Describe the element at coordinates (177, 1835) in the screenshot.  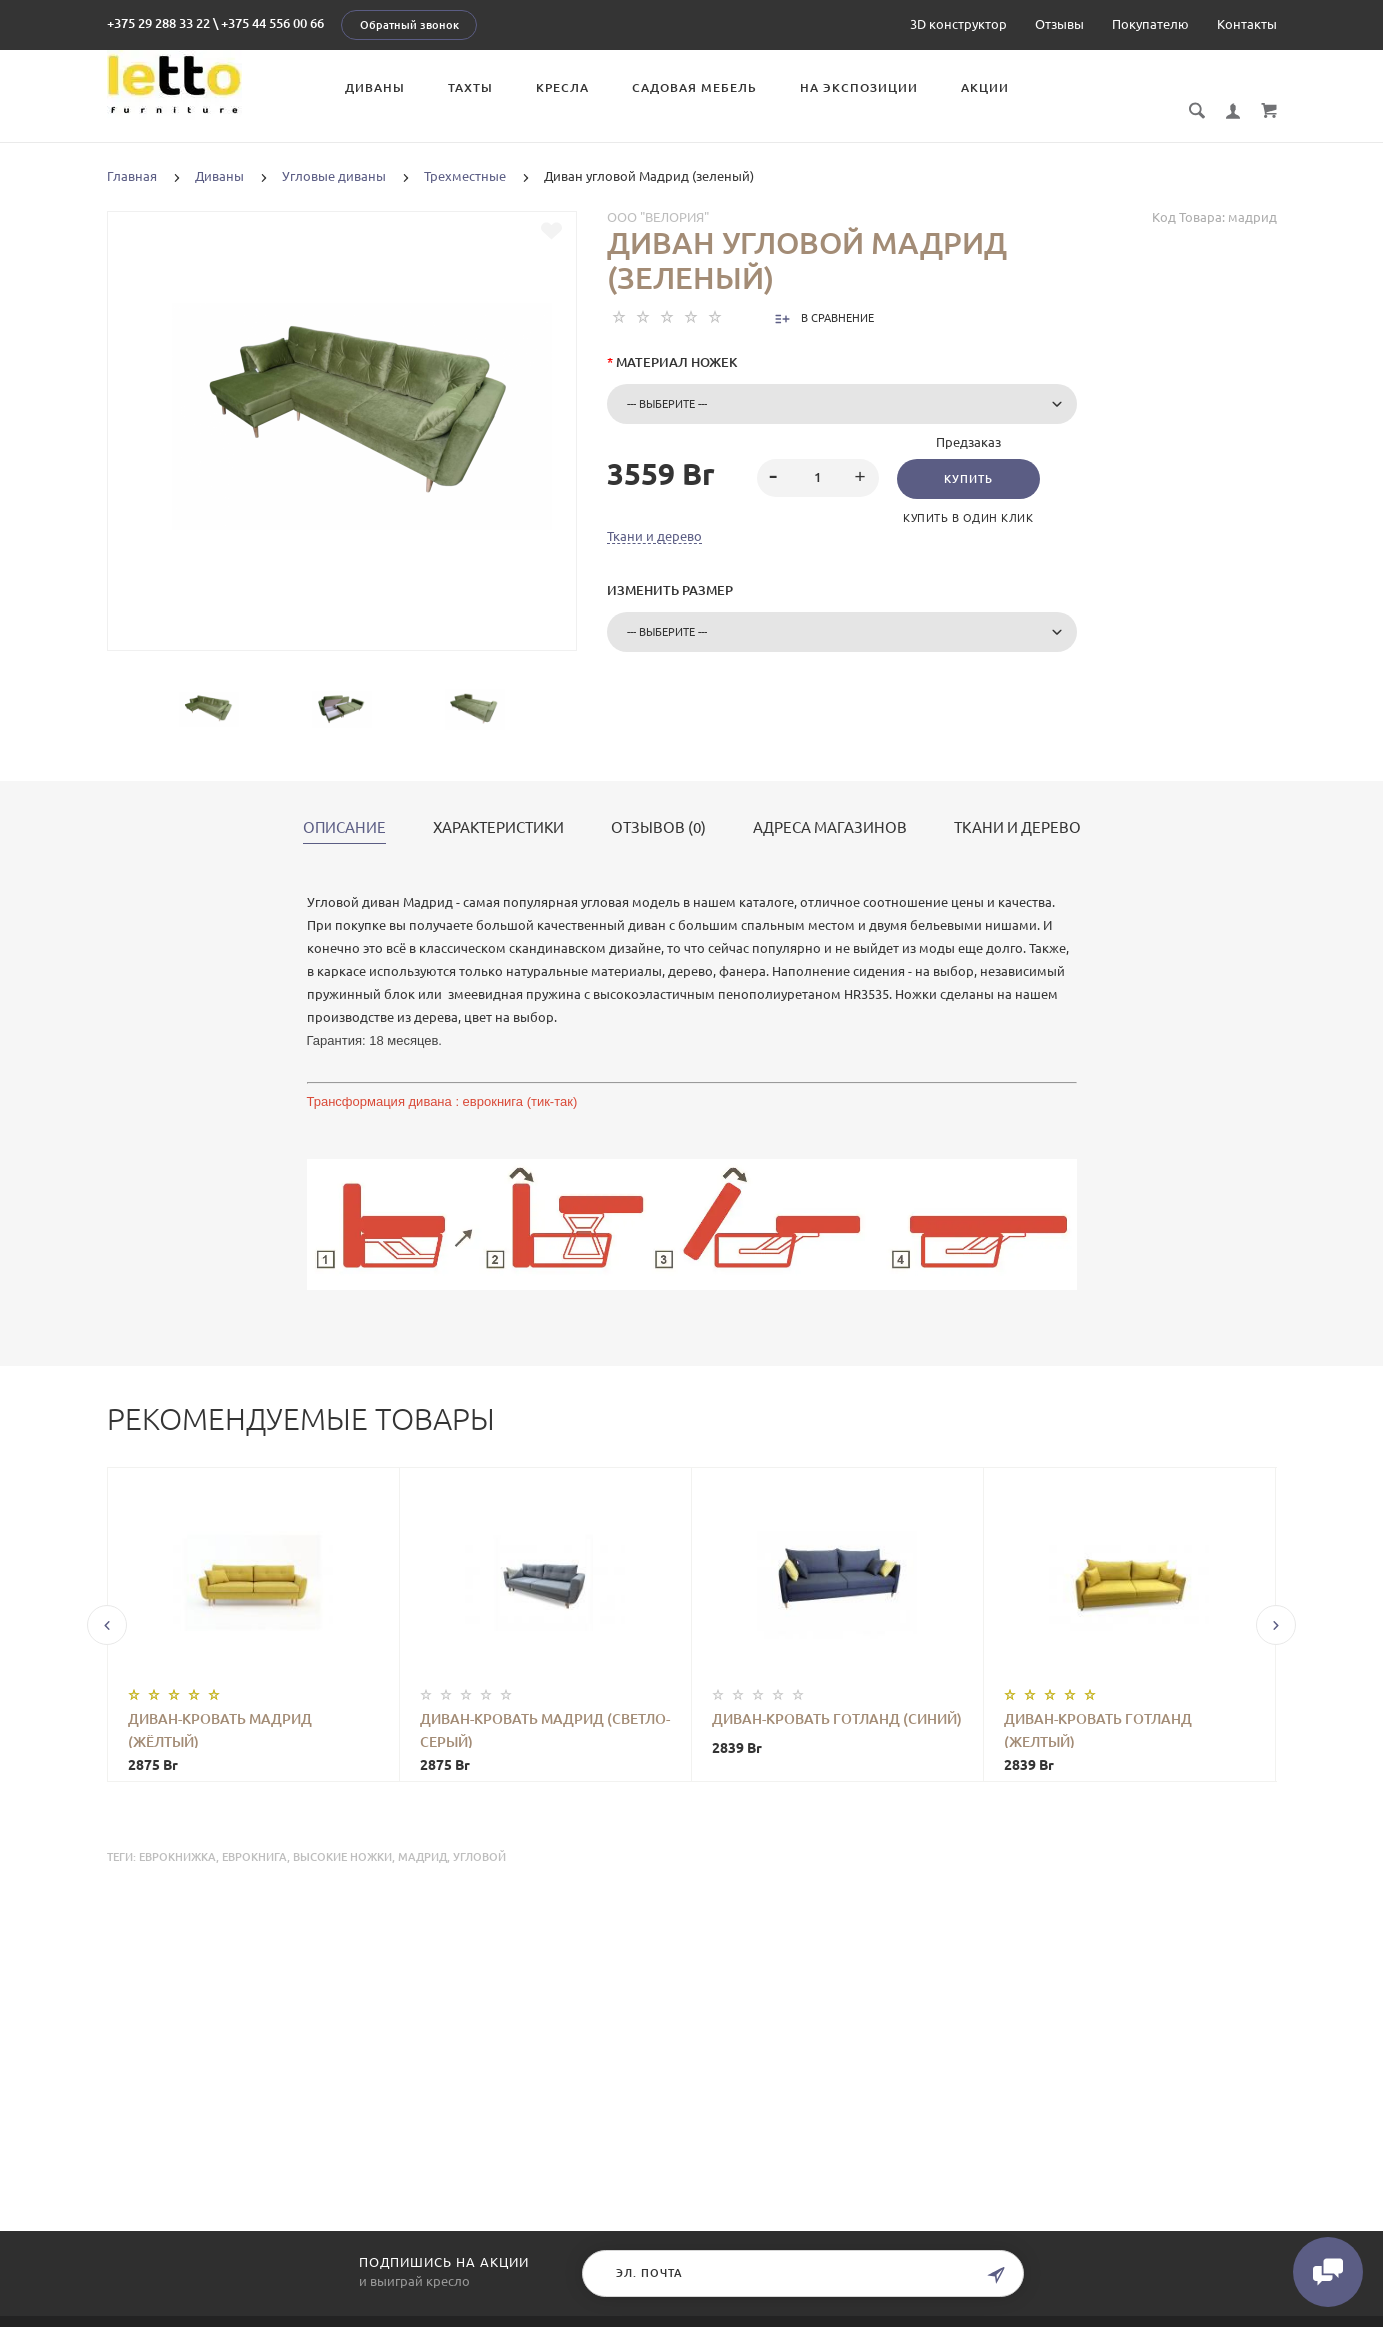
I see `еврокнижка` at that location.